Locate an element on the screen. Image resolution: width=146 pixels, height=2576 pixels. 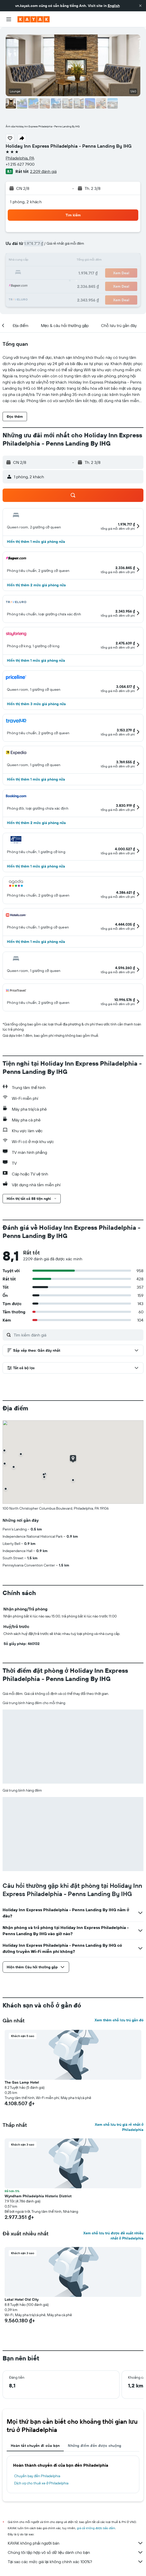
Chuyến bay đến Philadelphia is located at coordinates (37, 2476).